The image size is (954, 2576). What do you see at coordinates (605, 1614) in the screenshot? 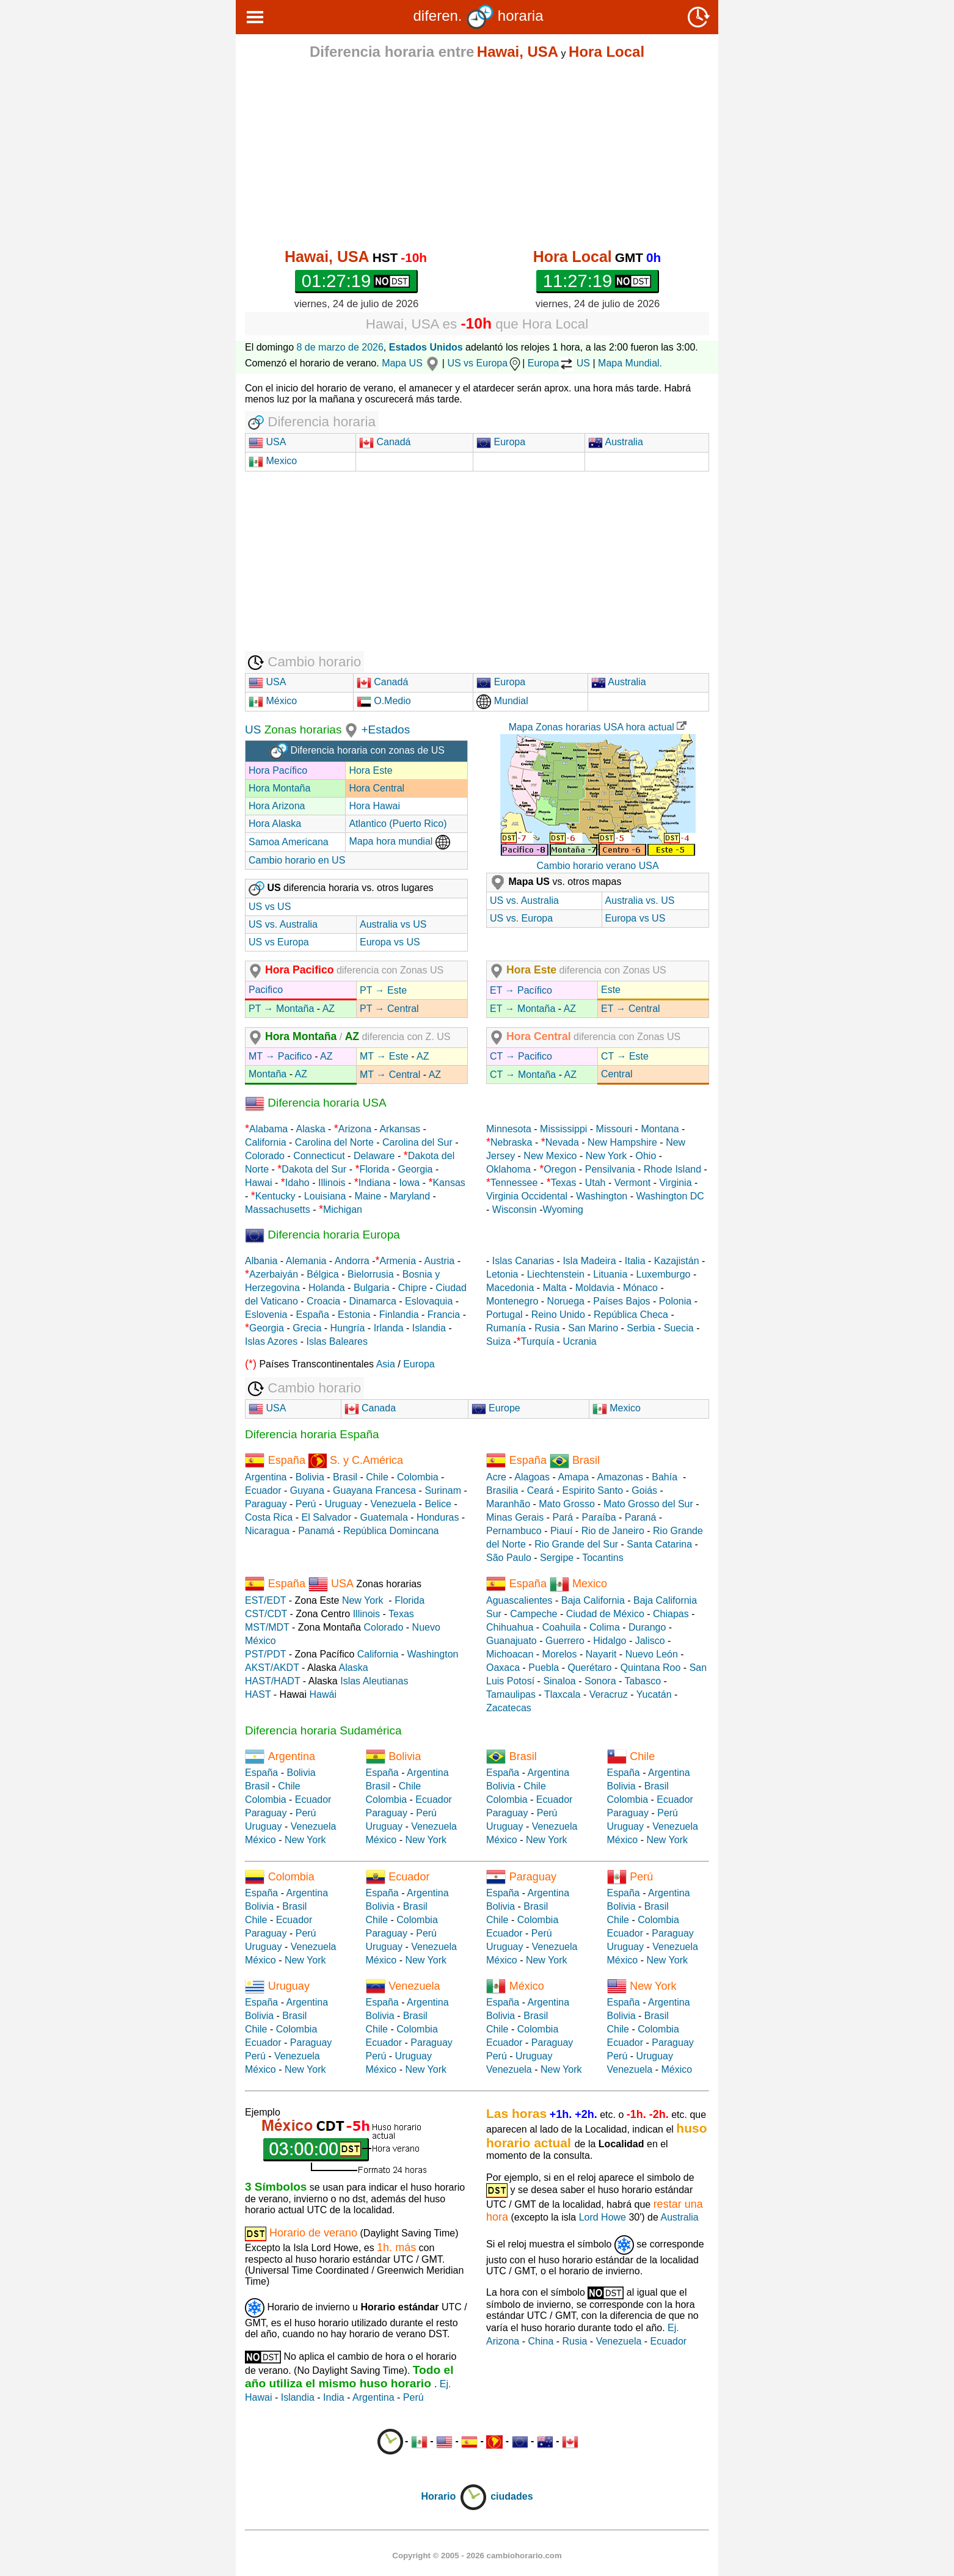
I see `Ciudad de México` at bounding box center [605, 1614].